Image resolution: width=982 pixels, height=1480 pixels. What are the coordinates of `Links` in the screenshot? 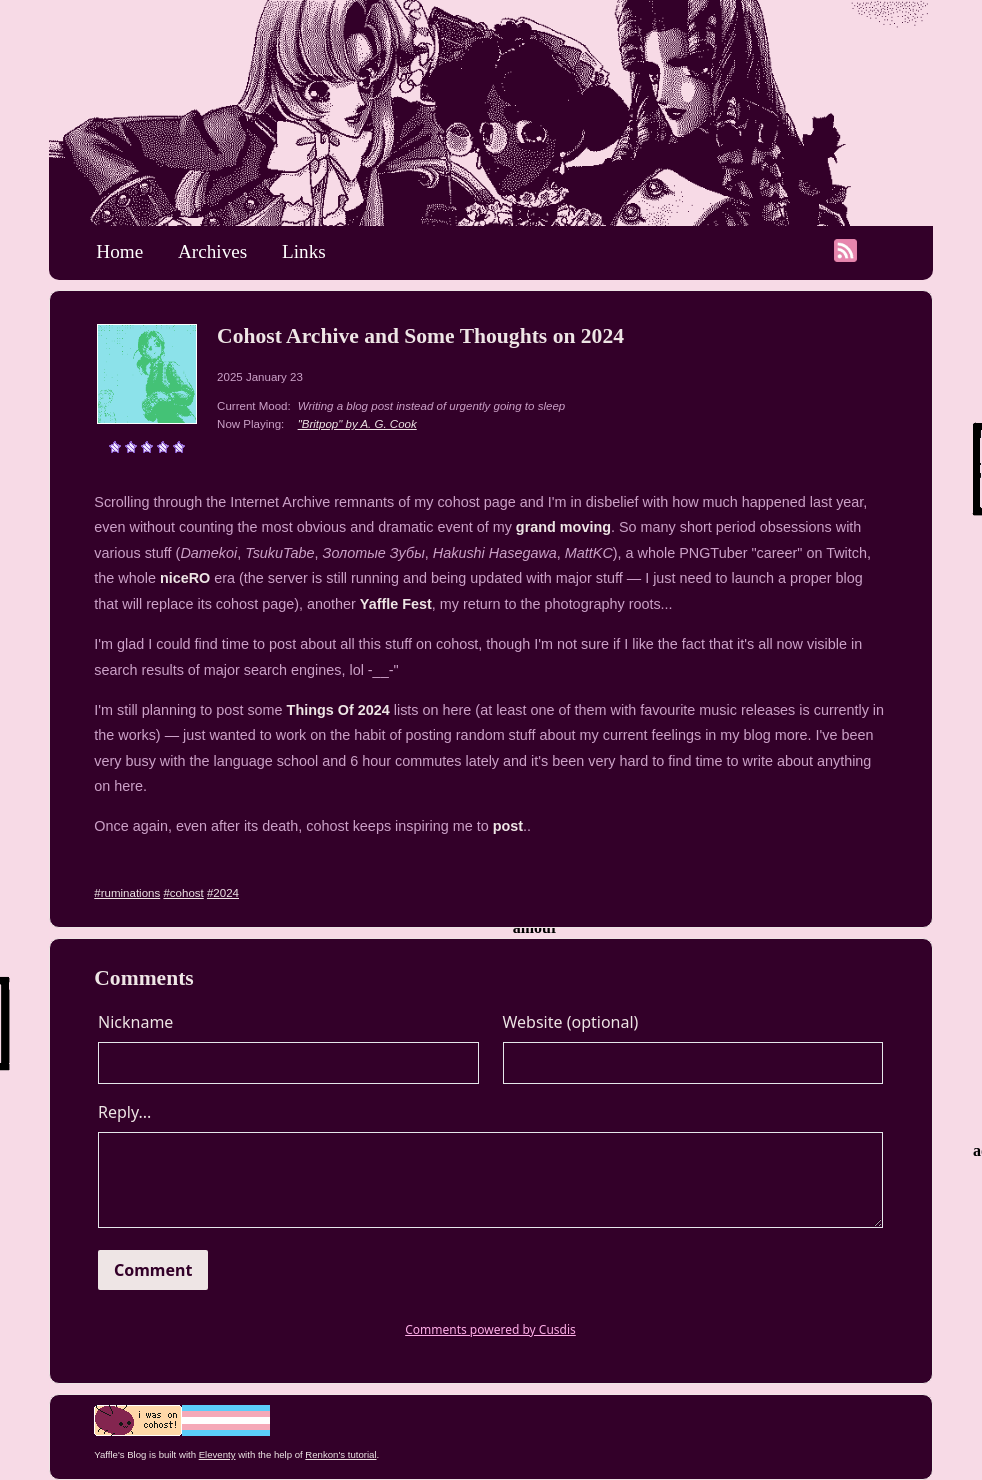 It's located at (304, 251).